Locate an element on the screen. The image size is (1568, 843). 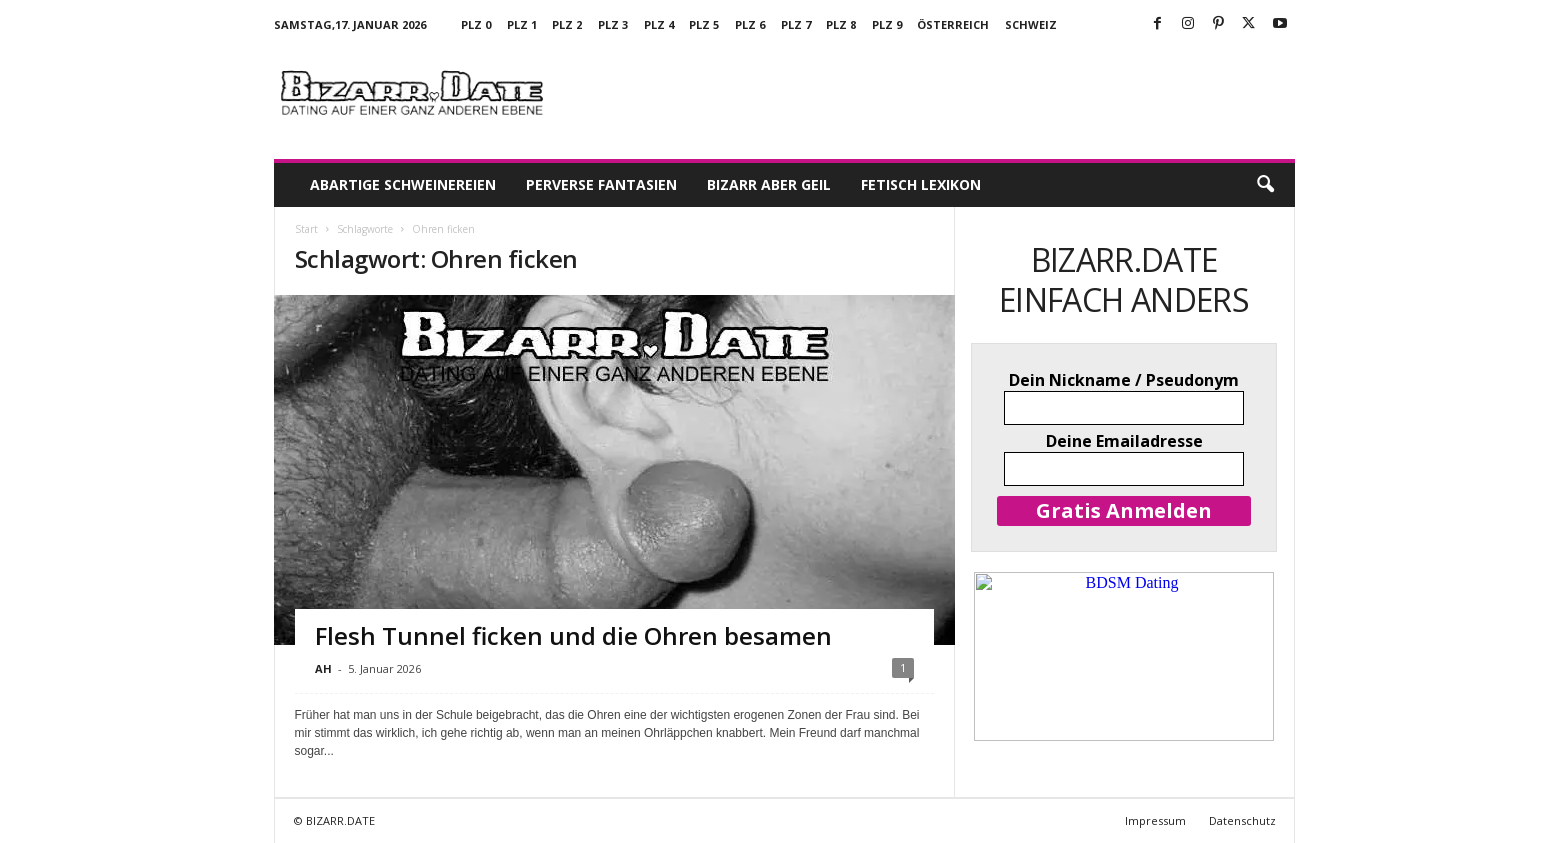
PLZ 3 is located at coordinates (613, 24).